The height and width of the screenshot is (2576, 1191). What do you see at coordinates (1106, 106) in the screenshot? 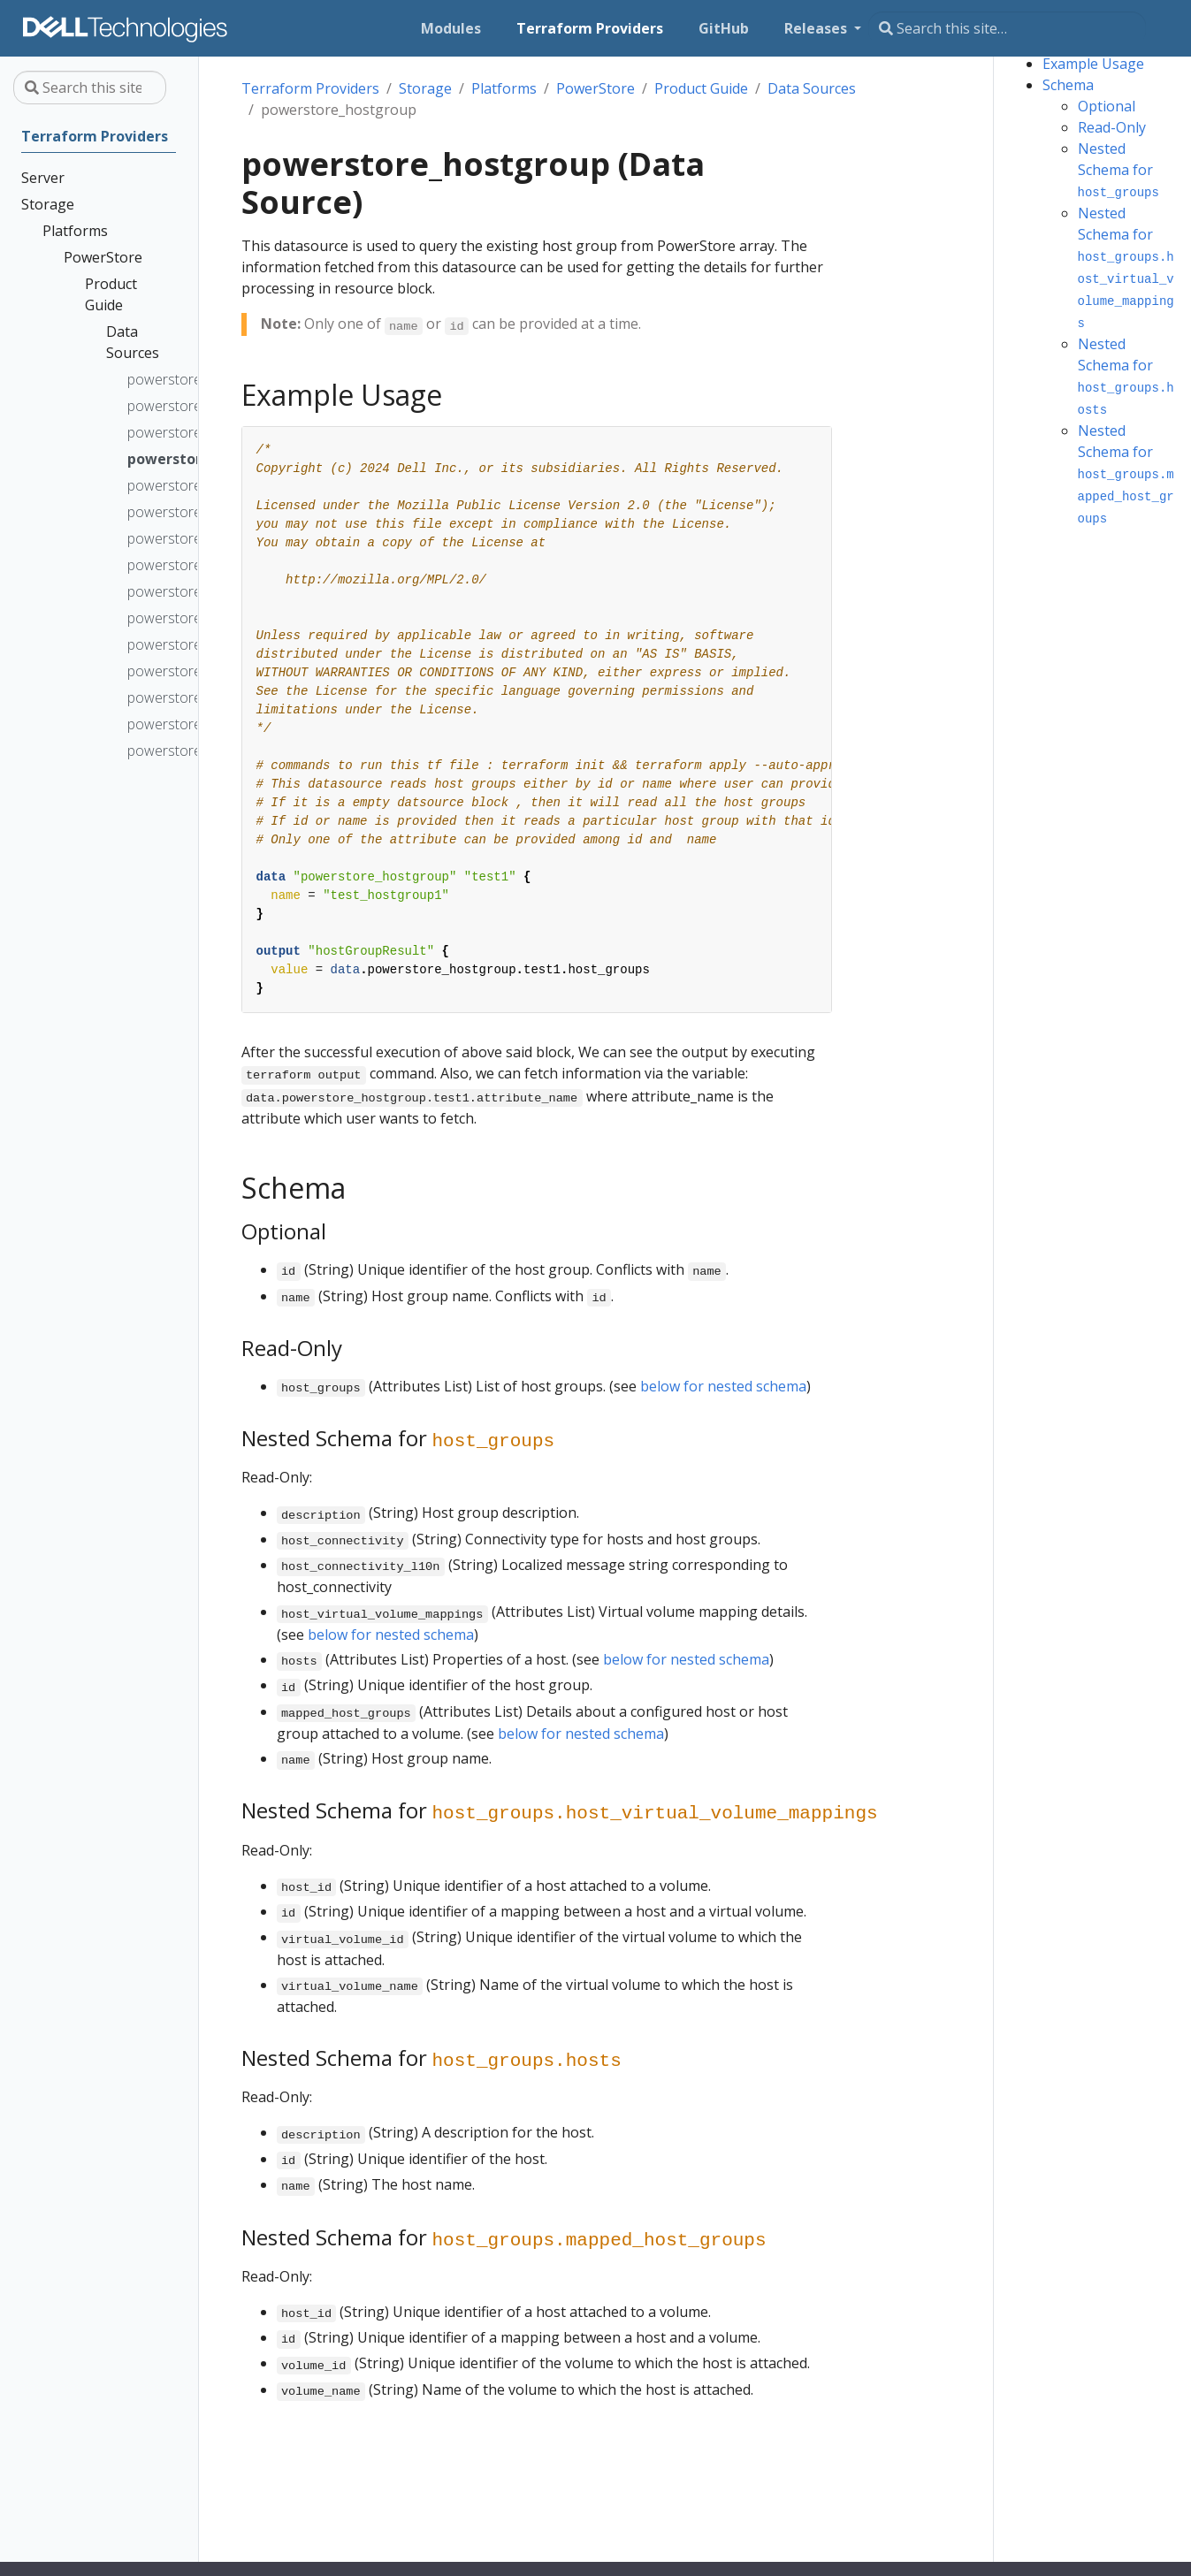
I see `Optional` at bounding box center [1106, 106].